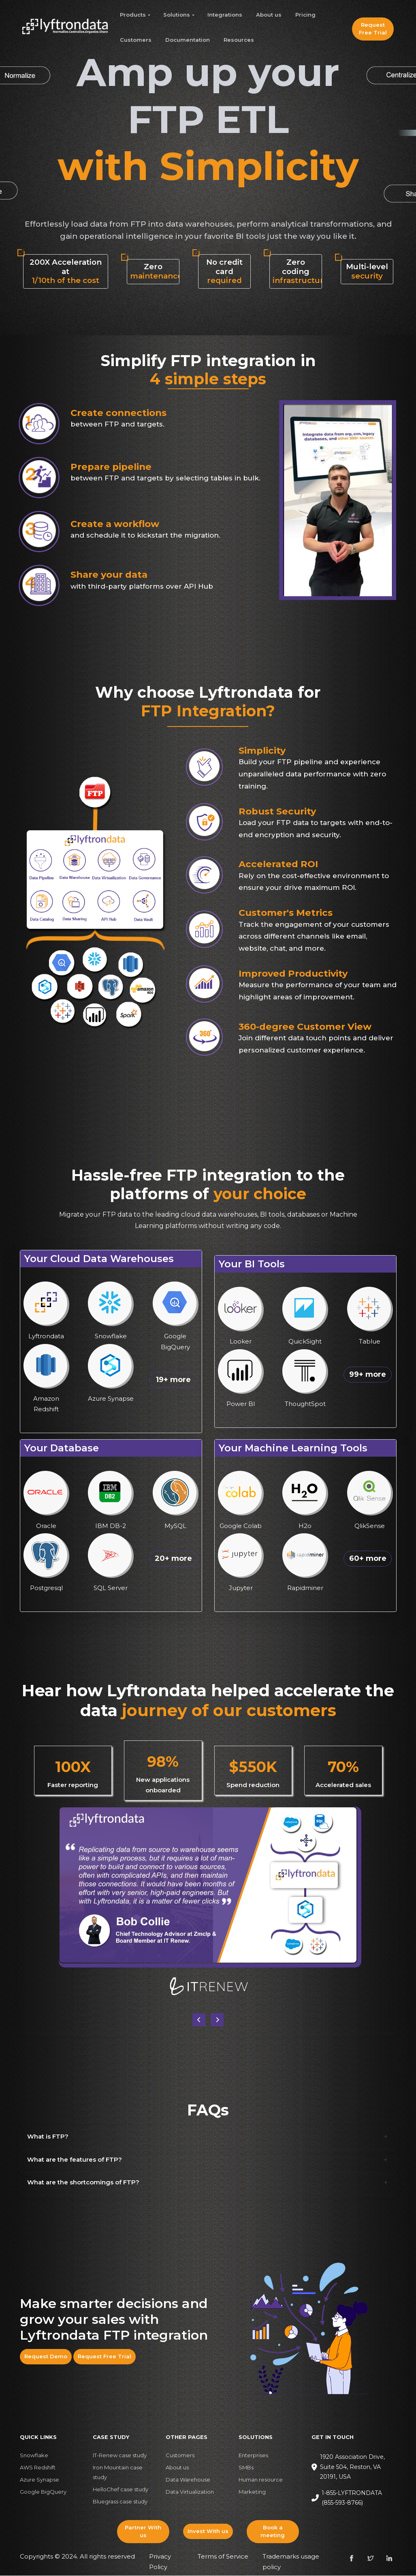 The height and width of the screenshot is (2576, 416). What do you see at coordinates (367, 1558) in the screenshot?
I see `60+ more` at bounding box center [367, 1558].